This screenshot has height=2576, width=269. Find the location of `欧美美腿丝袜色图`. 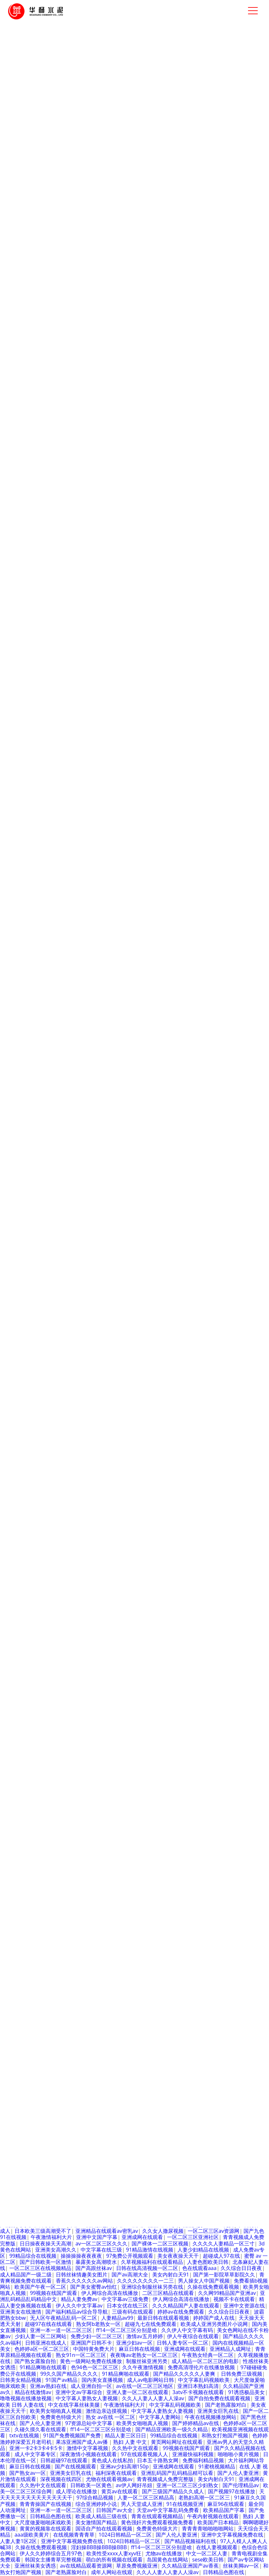

欧美美腿丝袜色图 is located at coordinates (66, 2119).